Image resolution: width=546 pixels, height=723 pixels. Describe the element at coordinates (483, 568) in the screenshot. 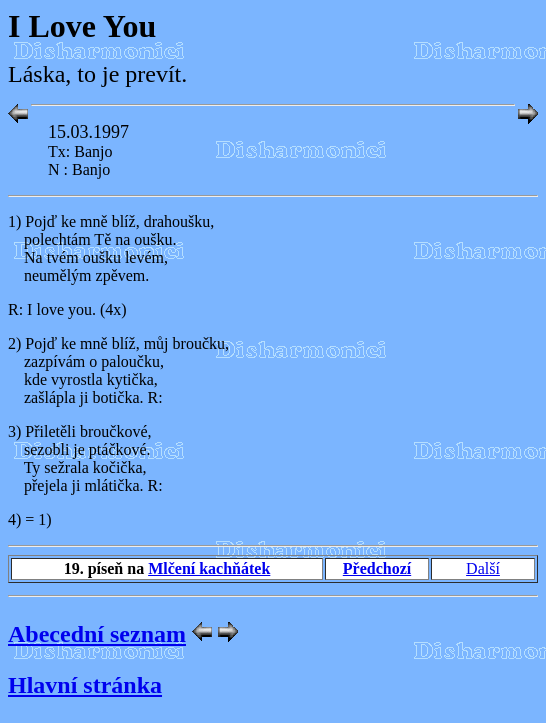

I see `Další` at that location.